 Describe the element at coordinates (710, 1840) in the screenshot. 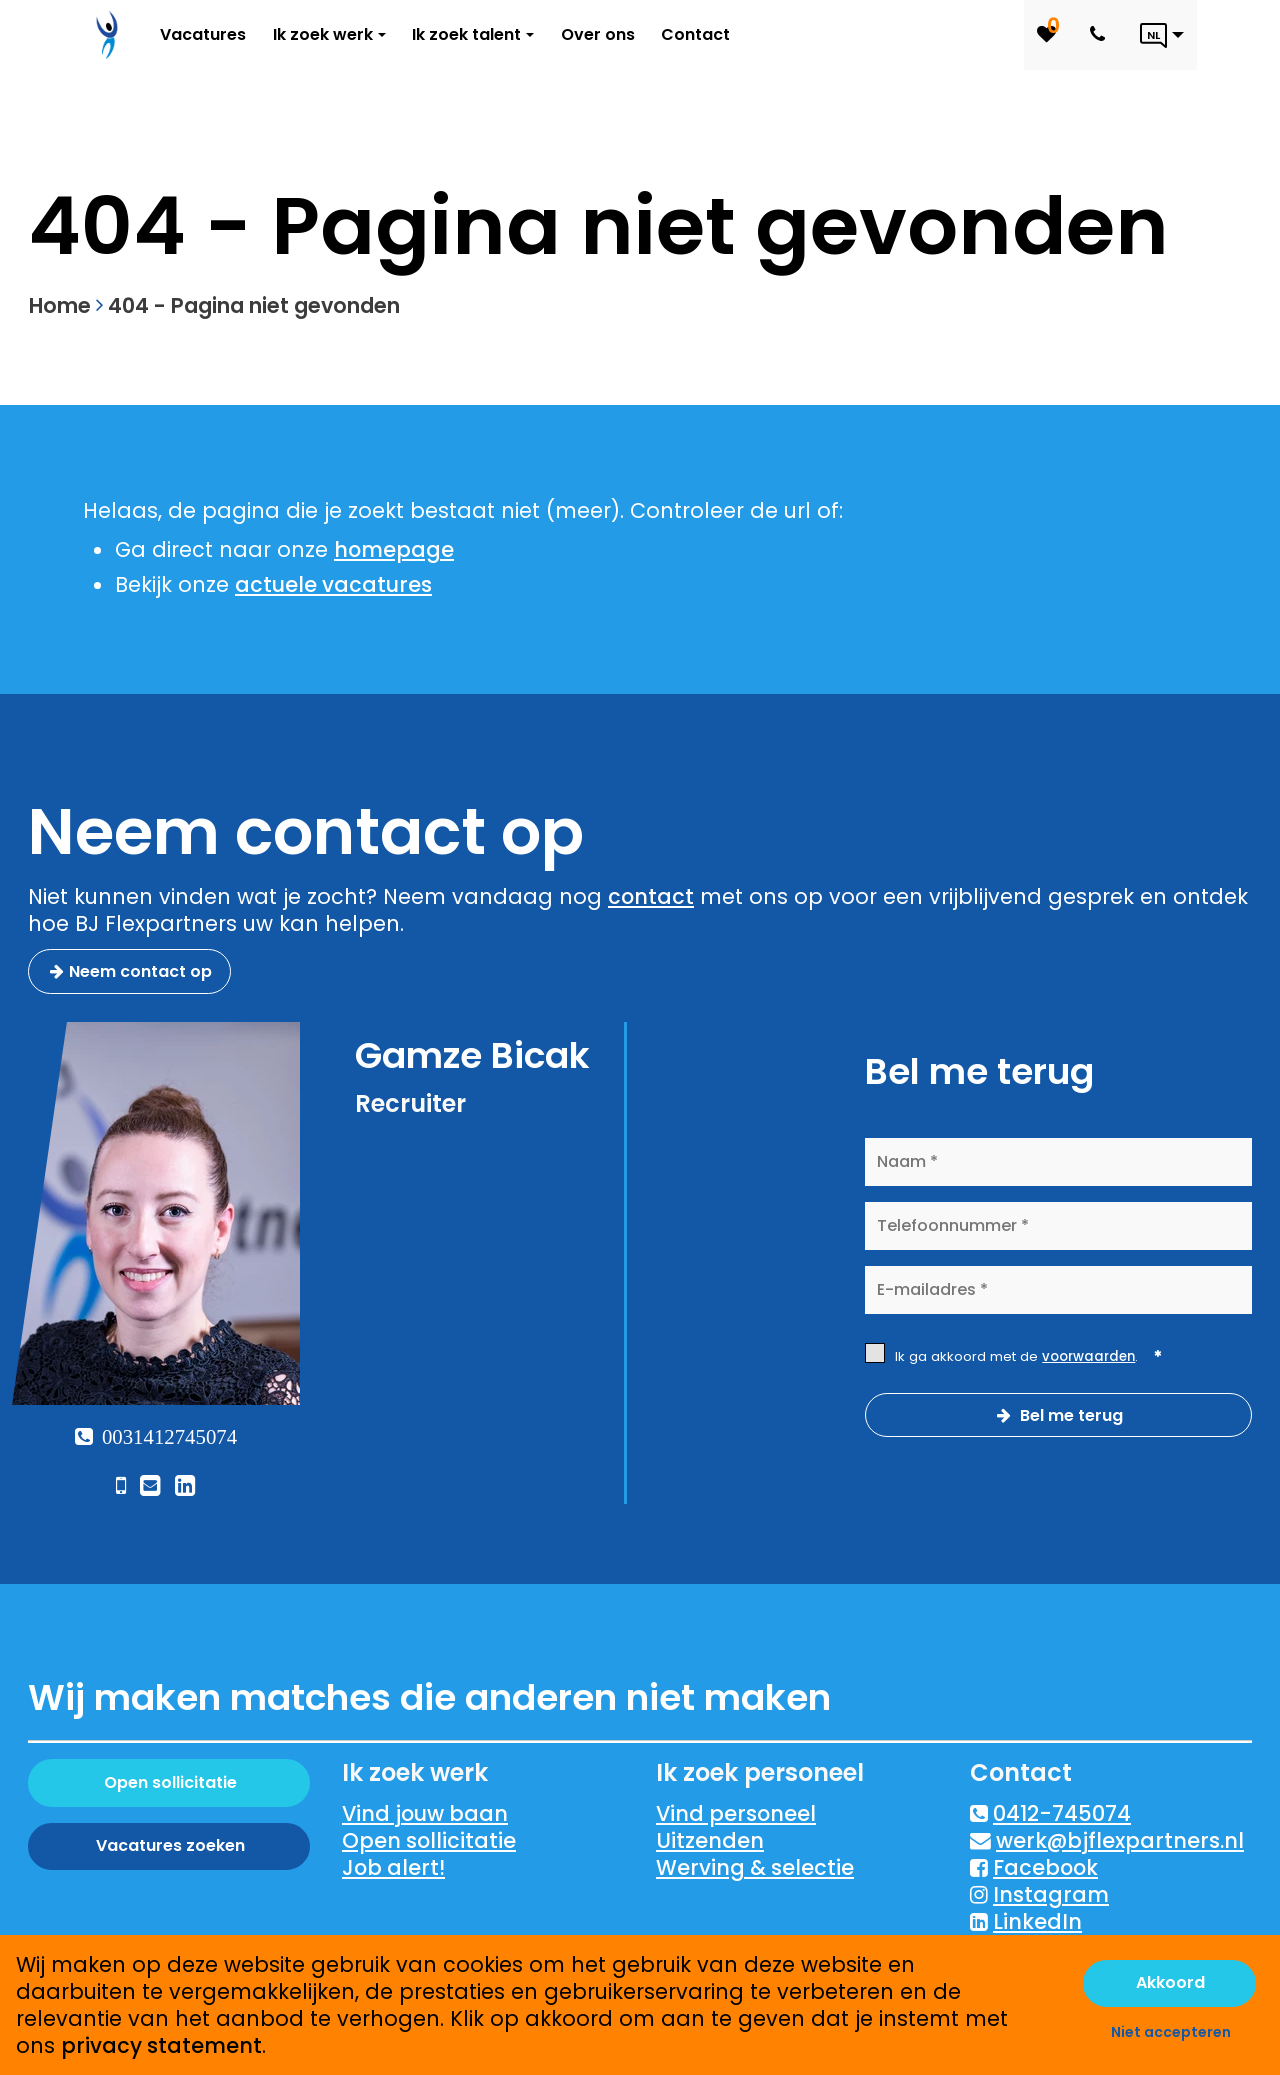

I see `Uitzenden` at that location.